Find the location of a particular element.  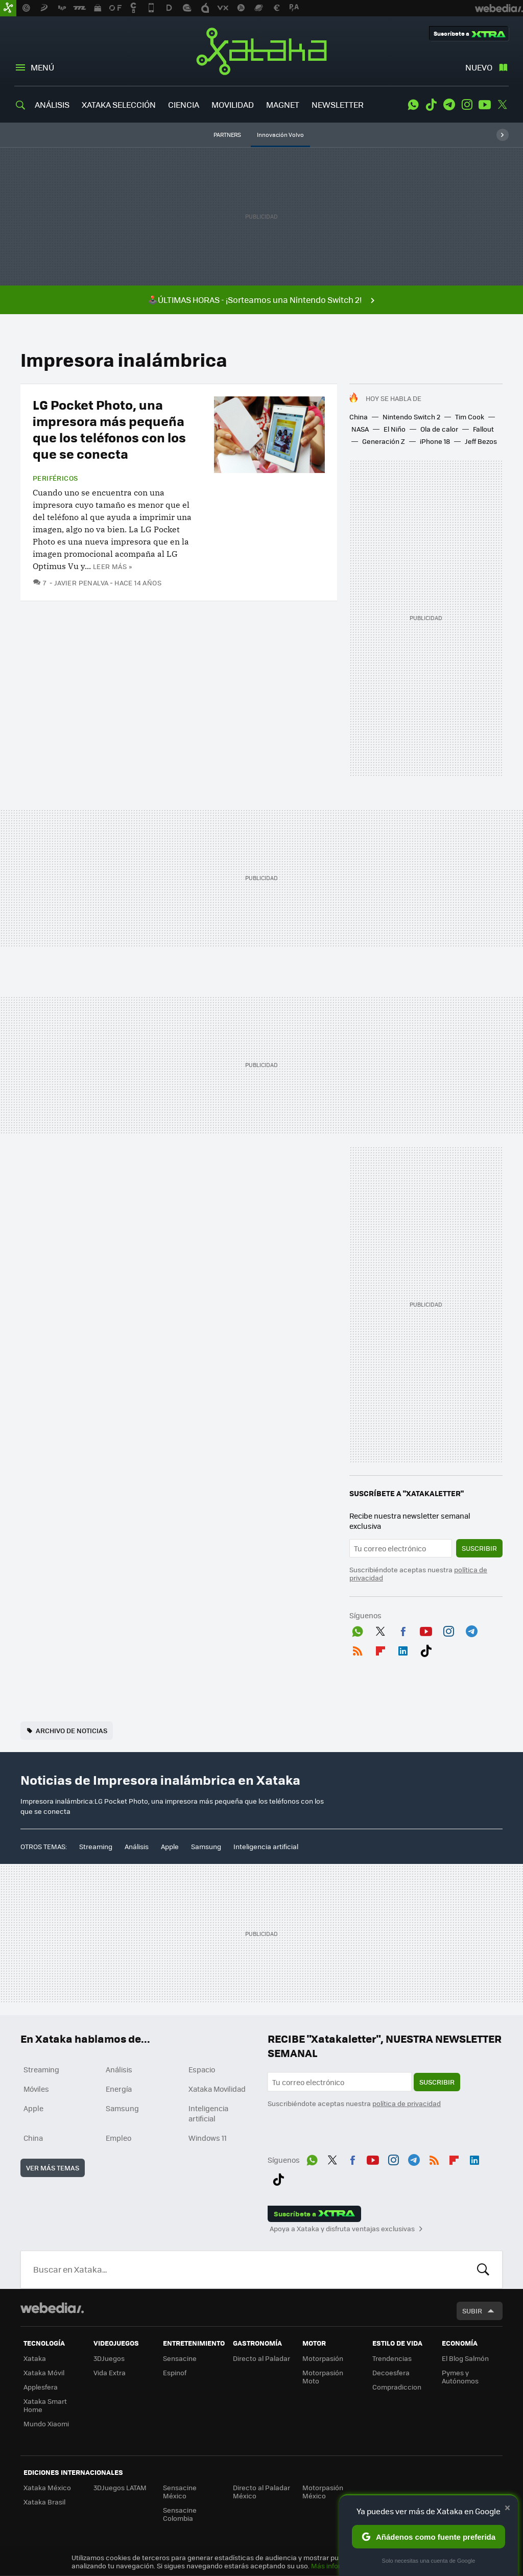

Xataka Móvil is located at coordinates (43, 2372).